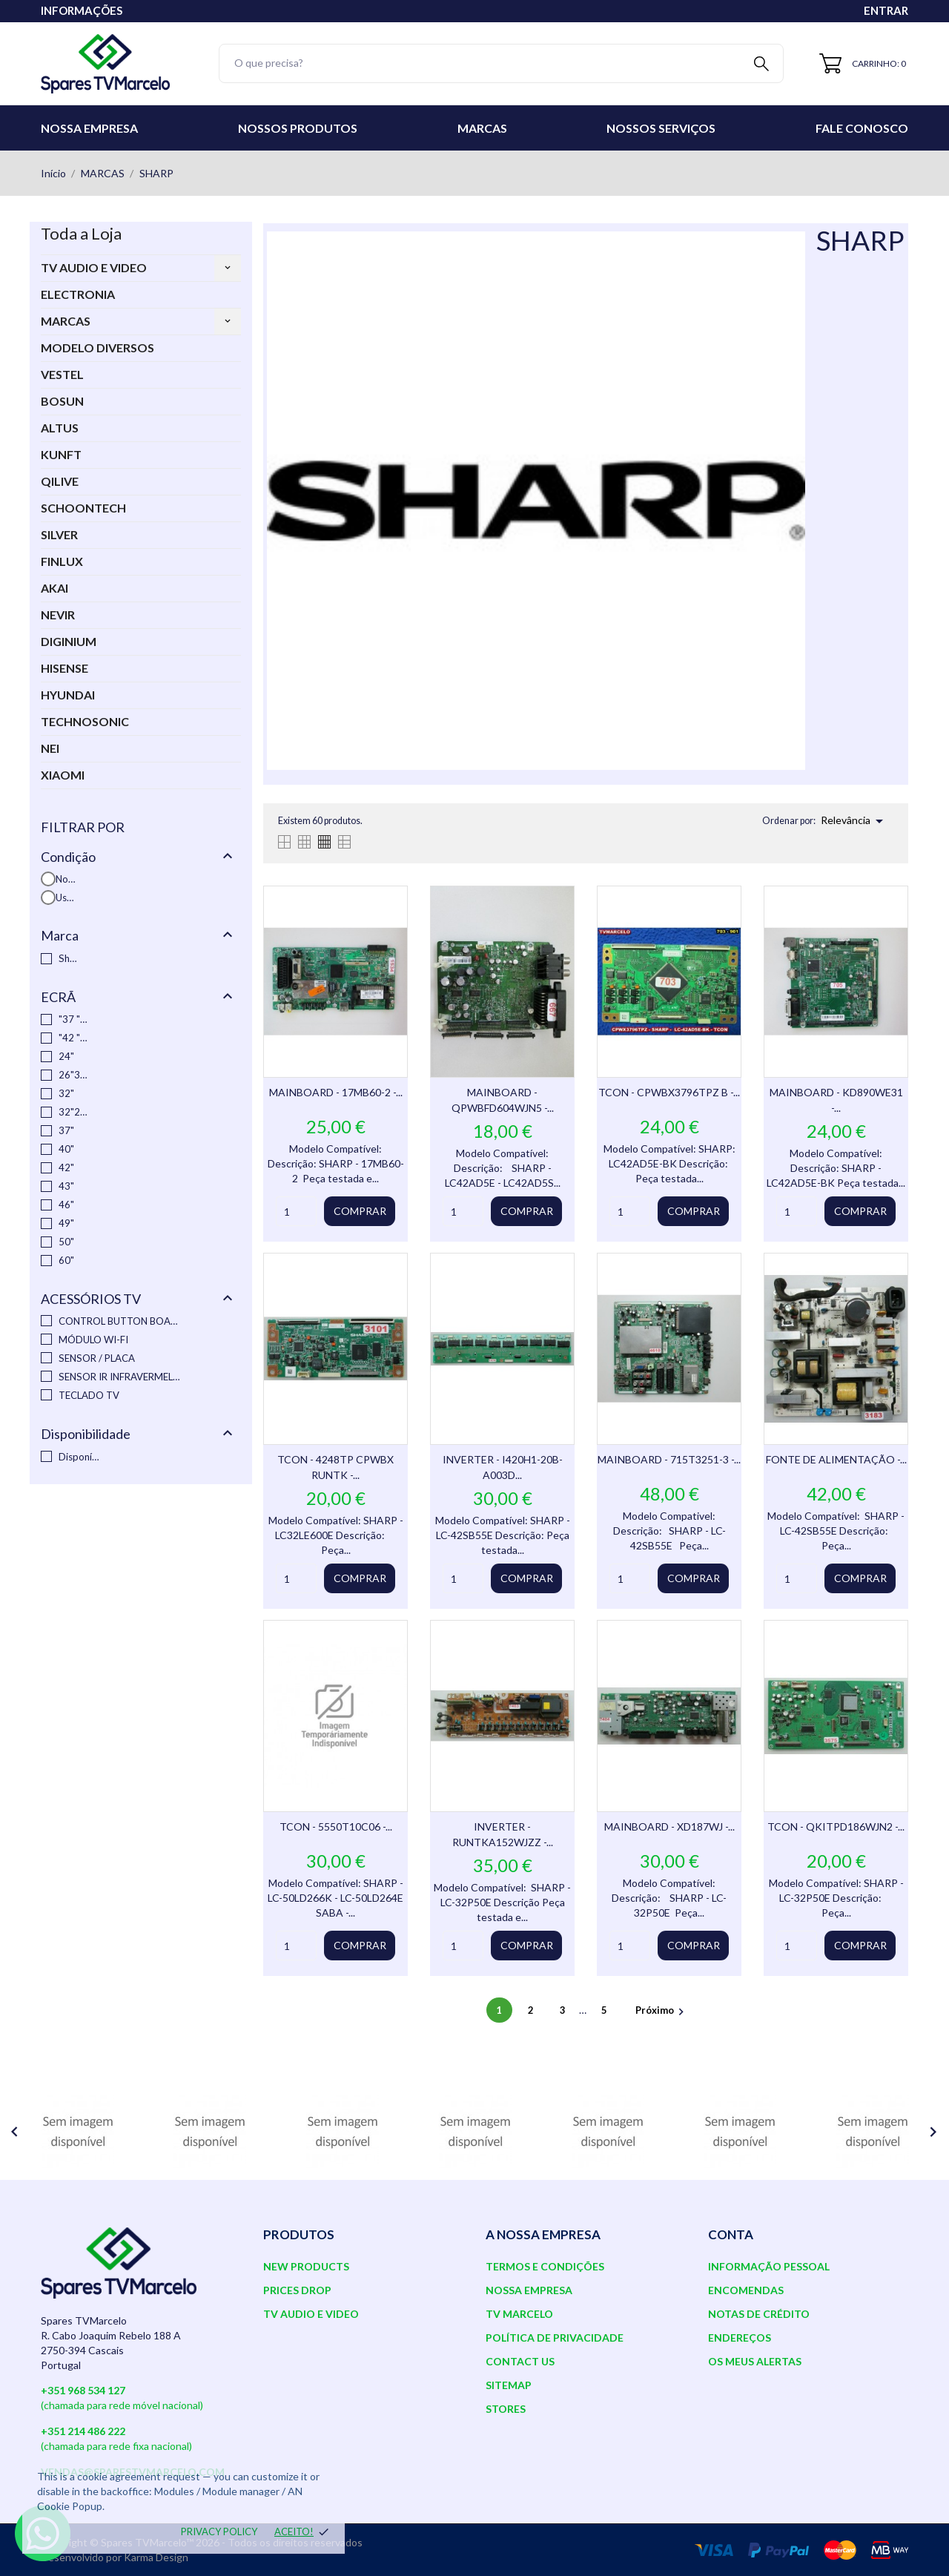 The height and width of the screenshot is (2576, 949). I want to click on [Quantity], so click(296, 1211).